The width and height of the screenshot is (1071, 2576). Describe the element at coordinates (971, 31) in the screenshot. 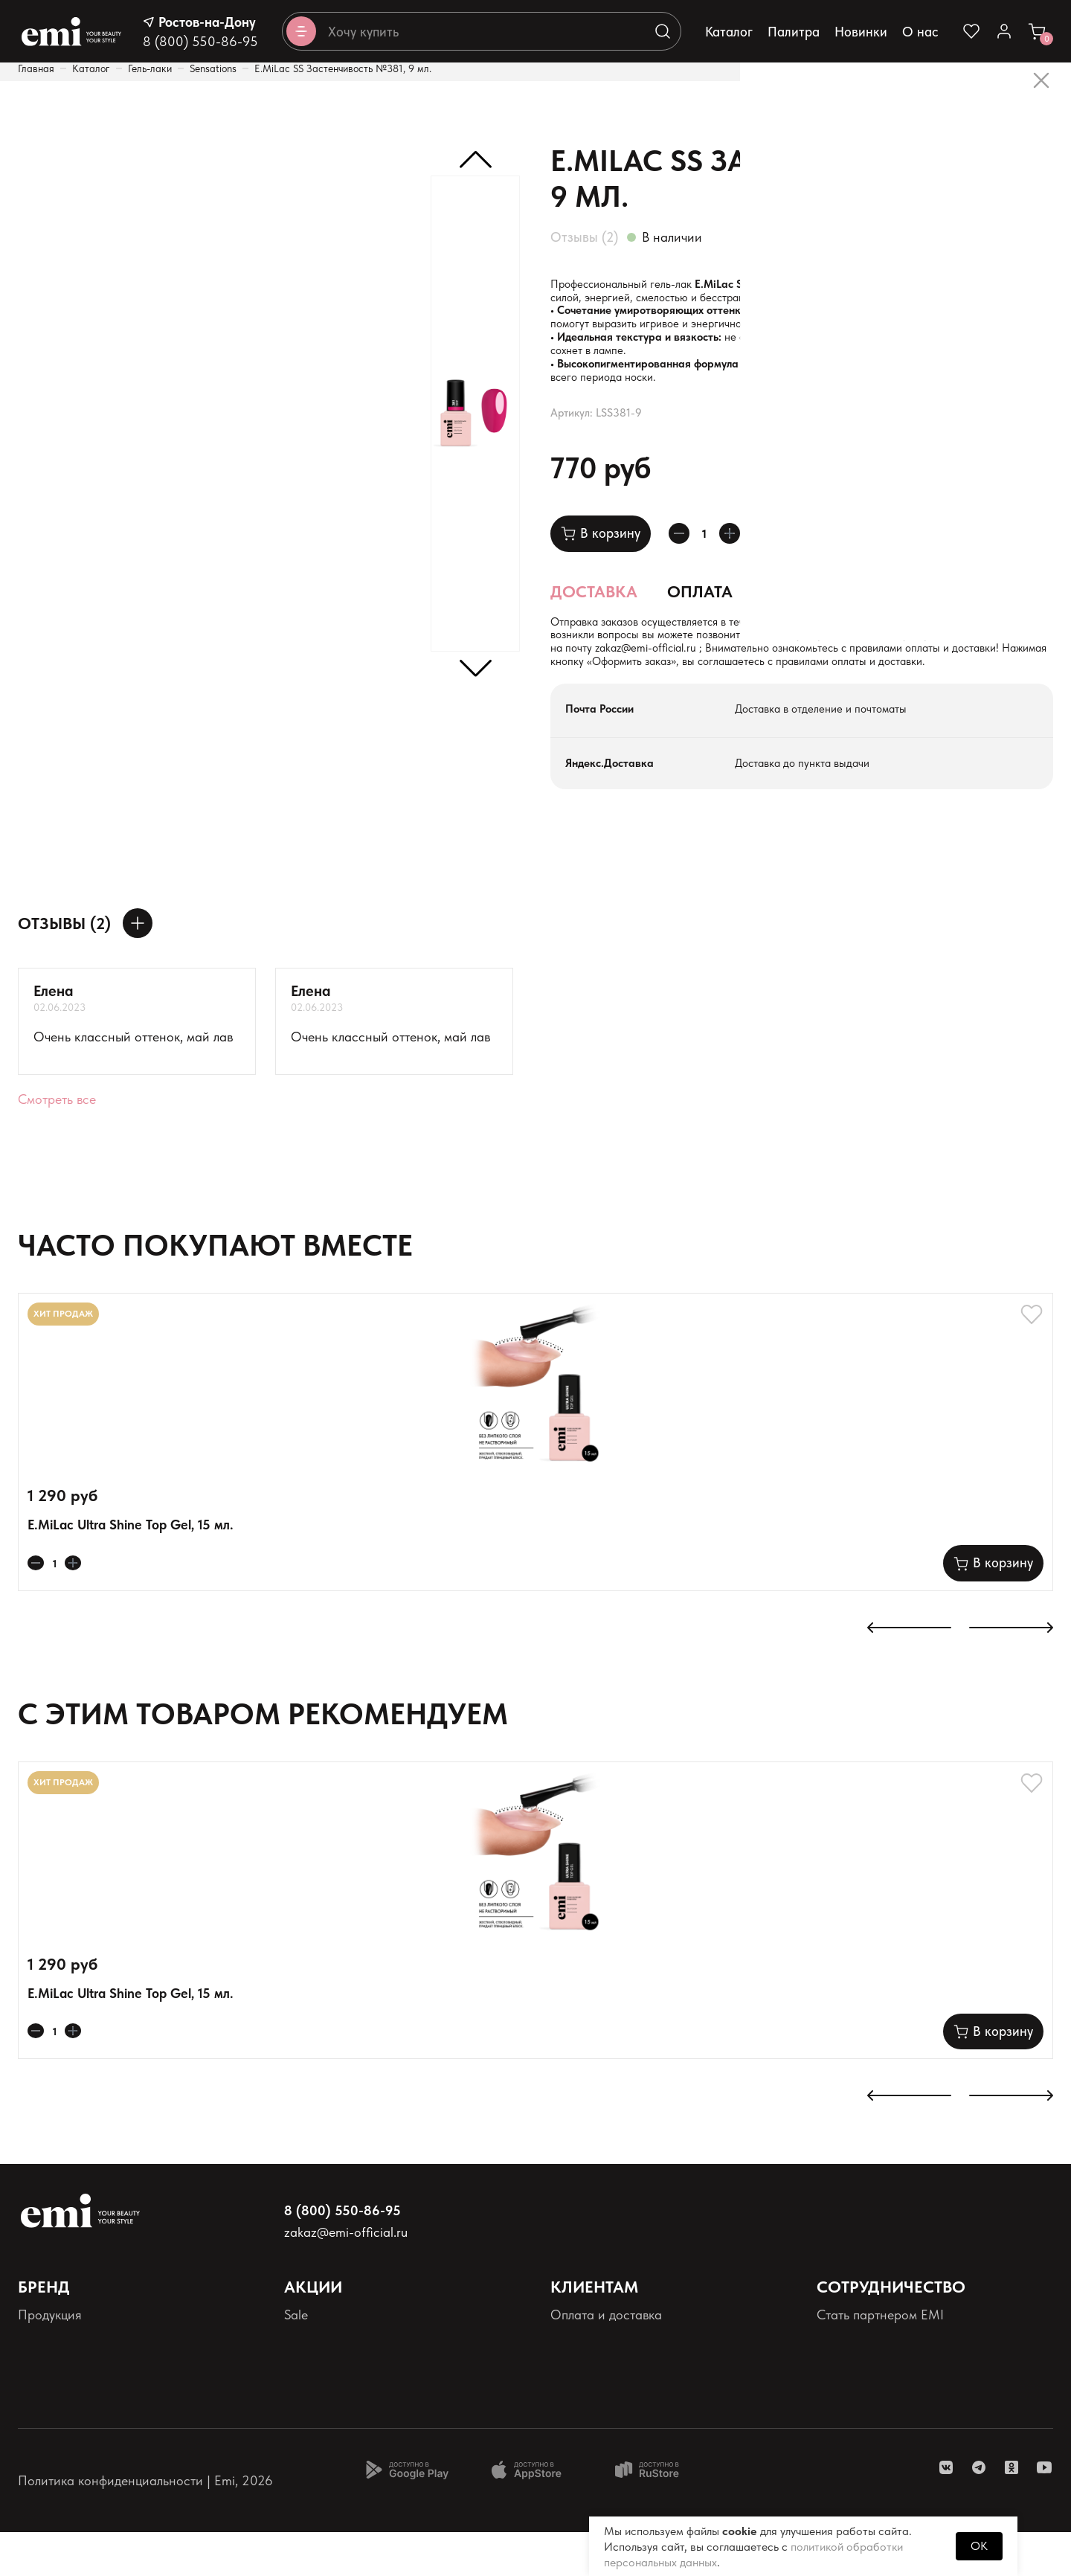

I see `[Ссылка на избранное]` at that location.